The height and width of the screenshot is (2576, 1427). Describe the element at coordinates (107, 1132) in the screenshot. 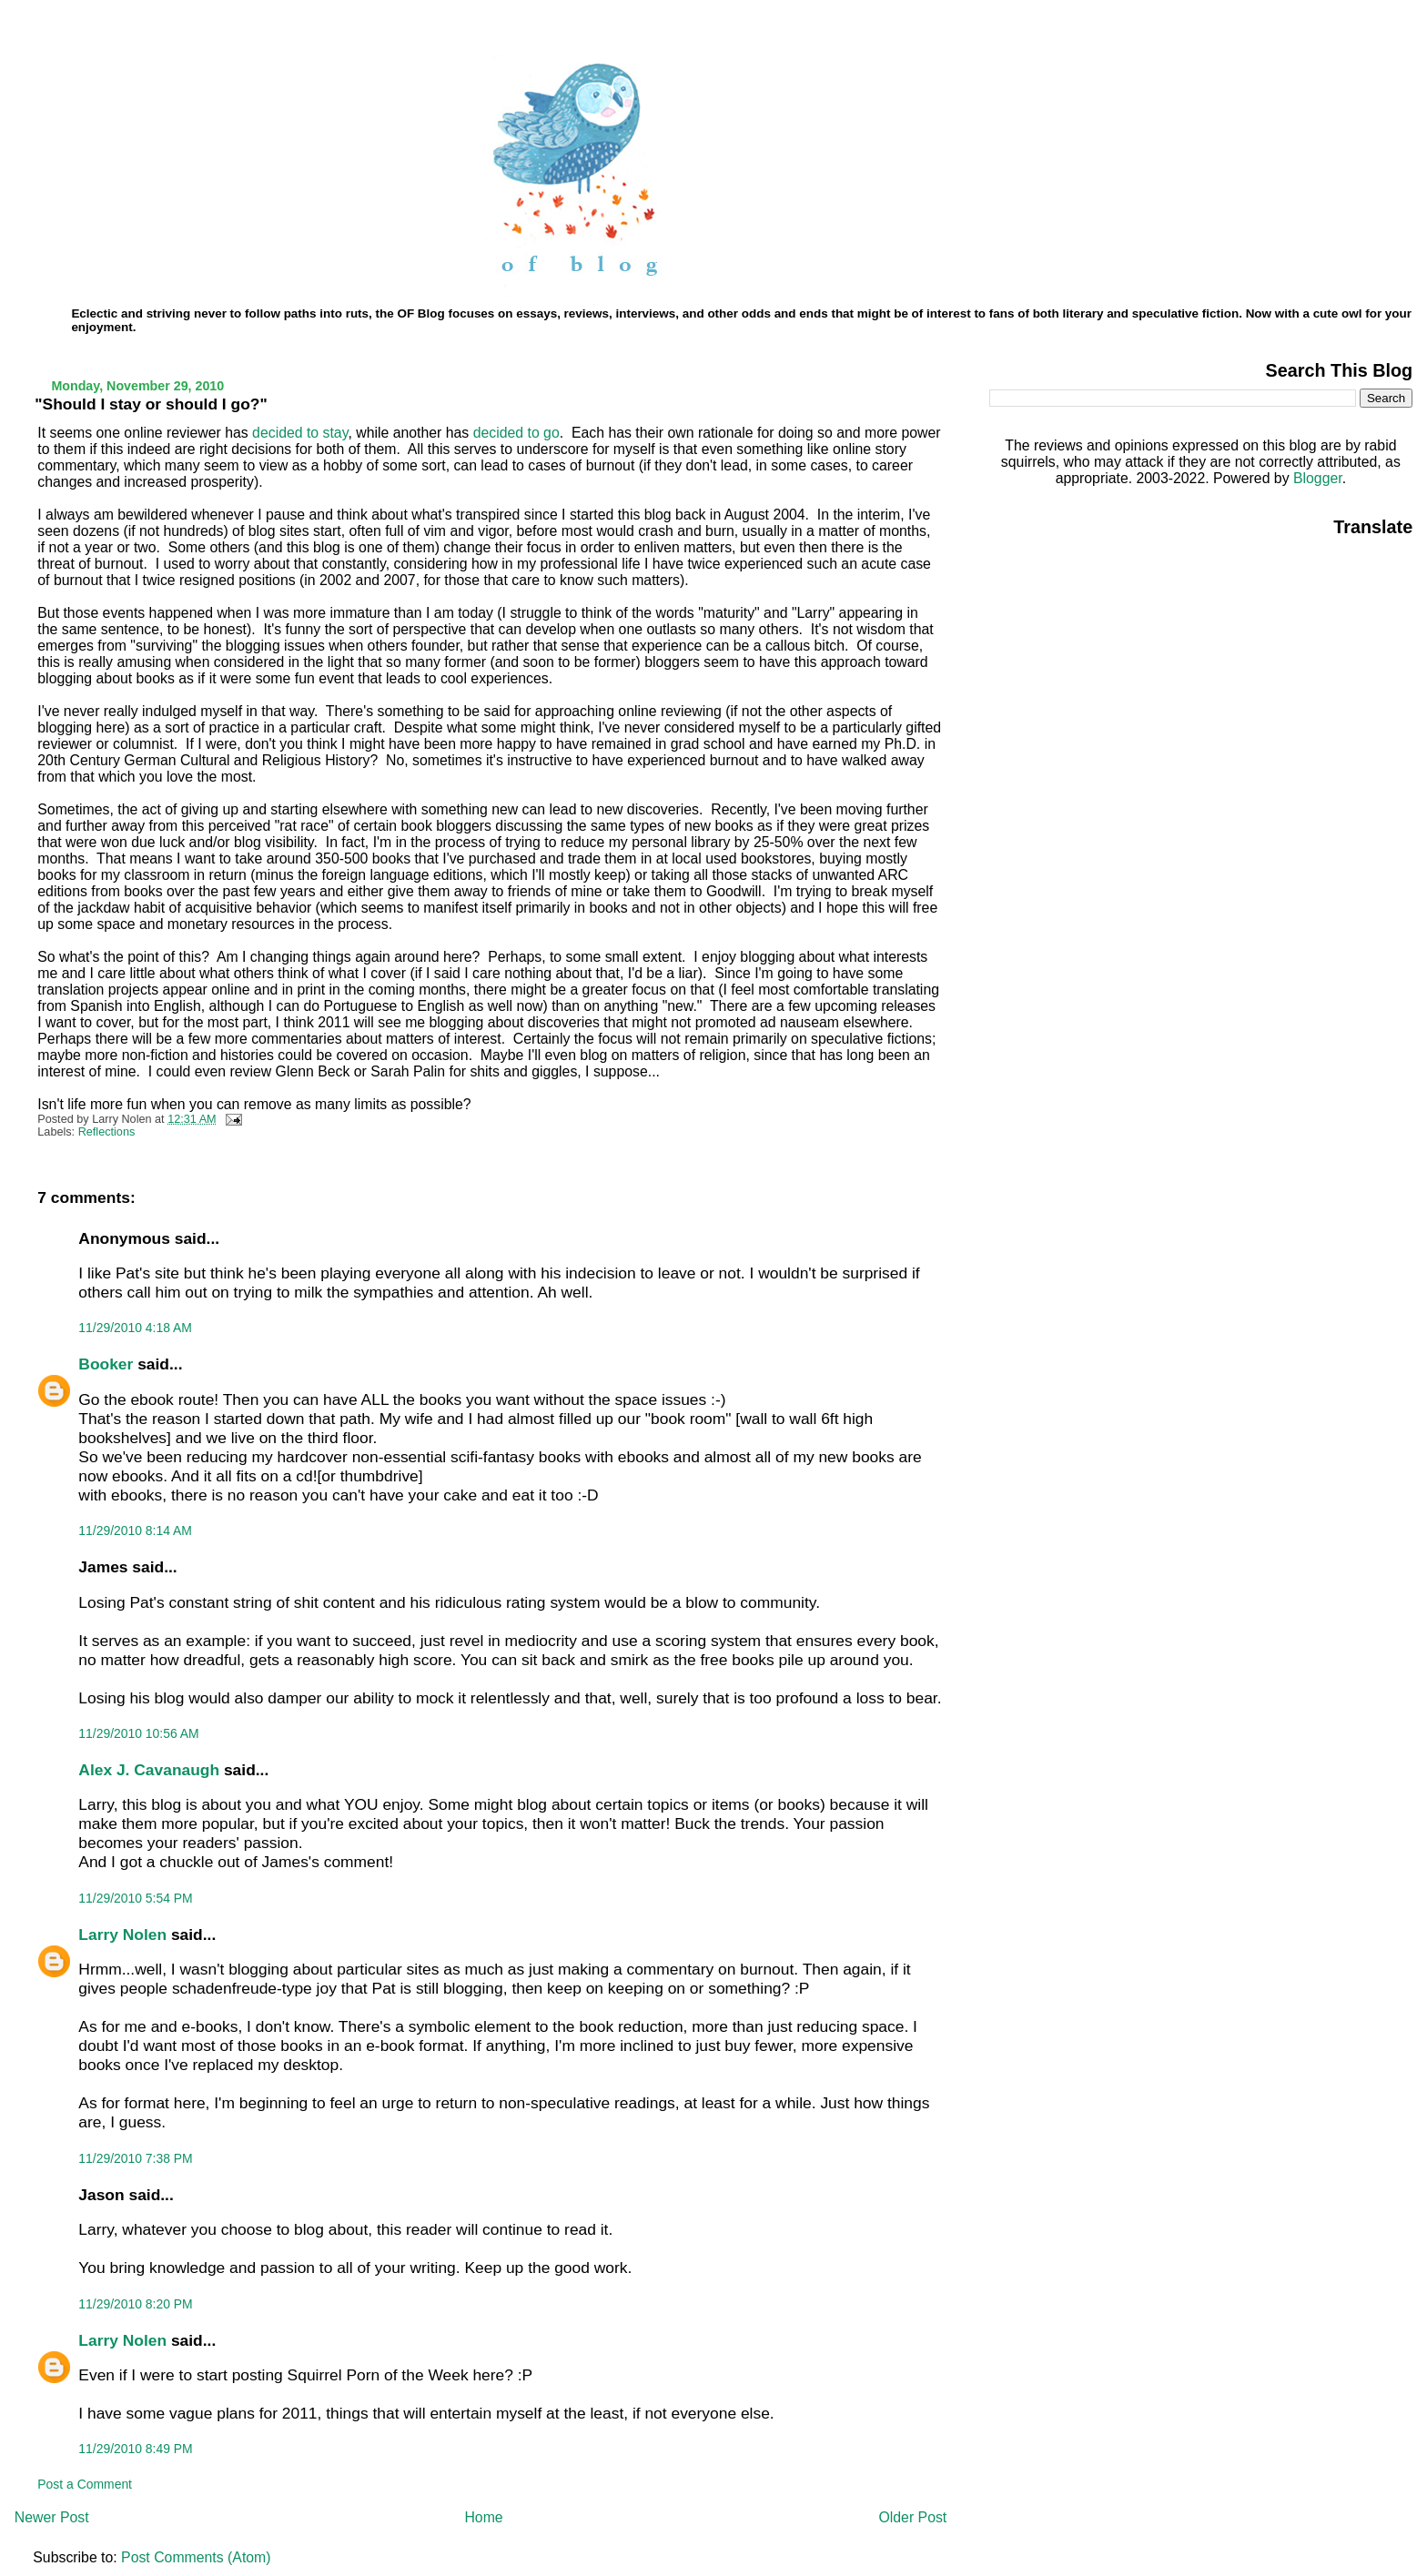

I see `Reflections` at that location.